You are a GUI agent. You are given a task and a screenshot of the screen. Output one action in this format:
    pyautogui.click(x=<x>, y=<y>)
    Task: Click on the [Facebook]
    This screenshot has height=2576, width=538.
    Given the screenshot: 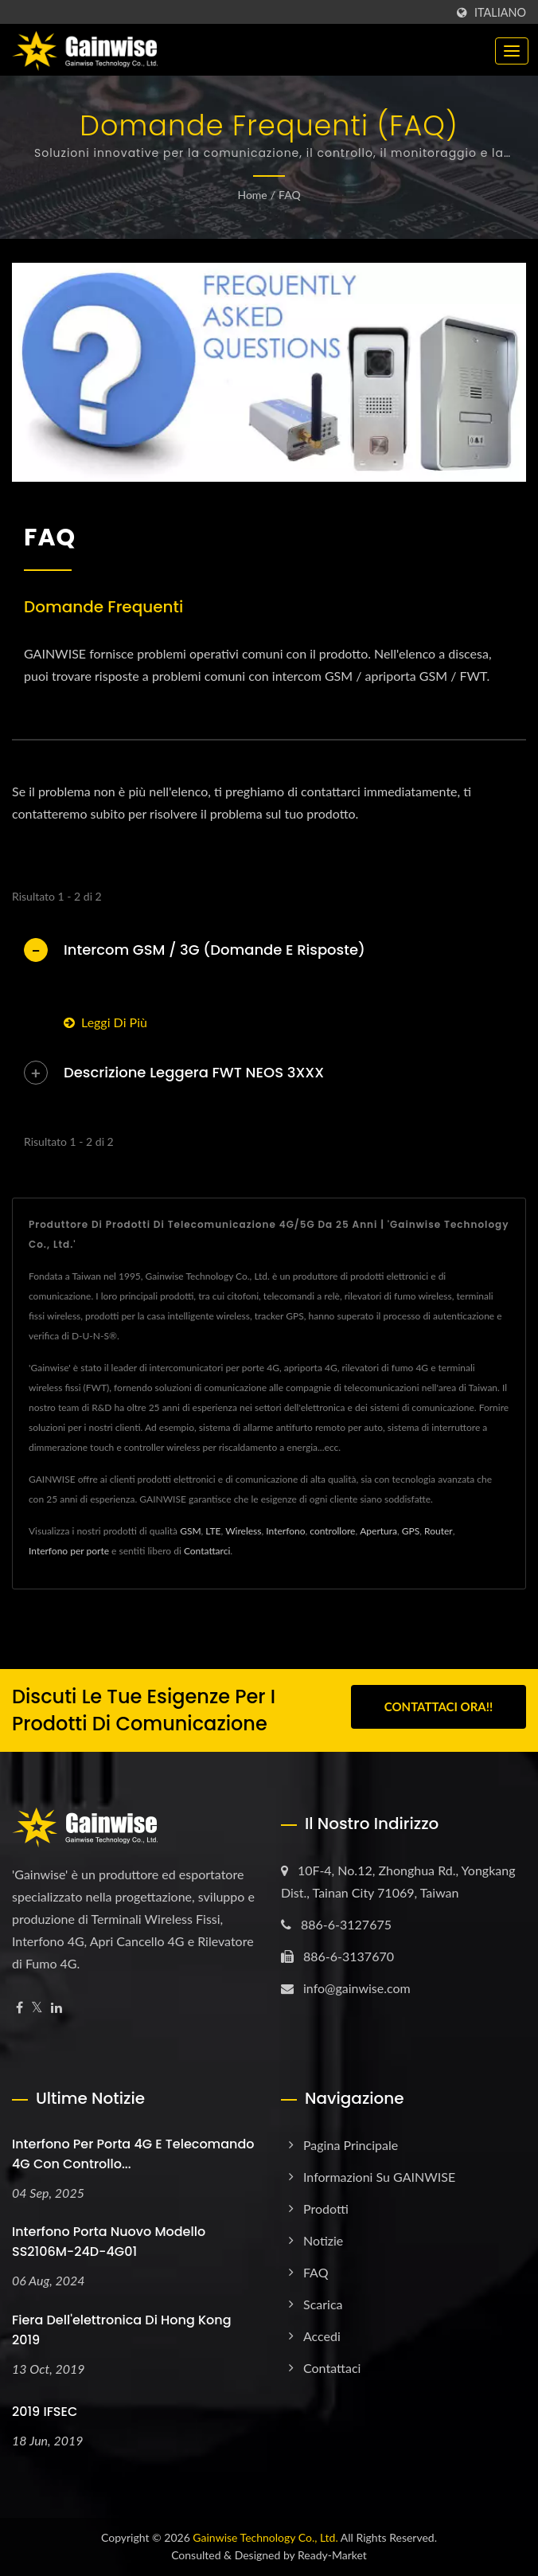 What is the action you would take?
    pyautogui.click(x=19, y=2008)
    